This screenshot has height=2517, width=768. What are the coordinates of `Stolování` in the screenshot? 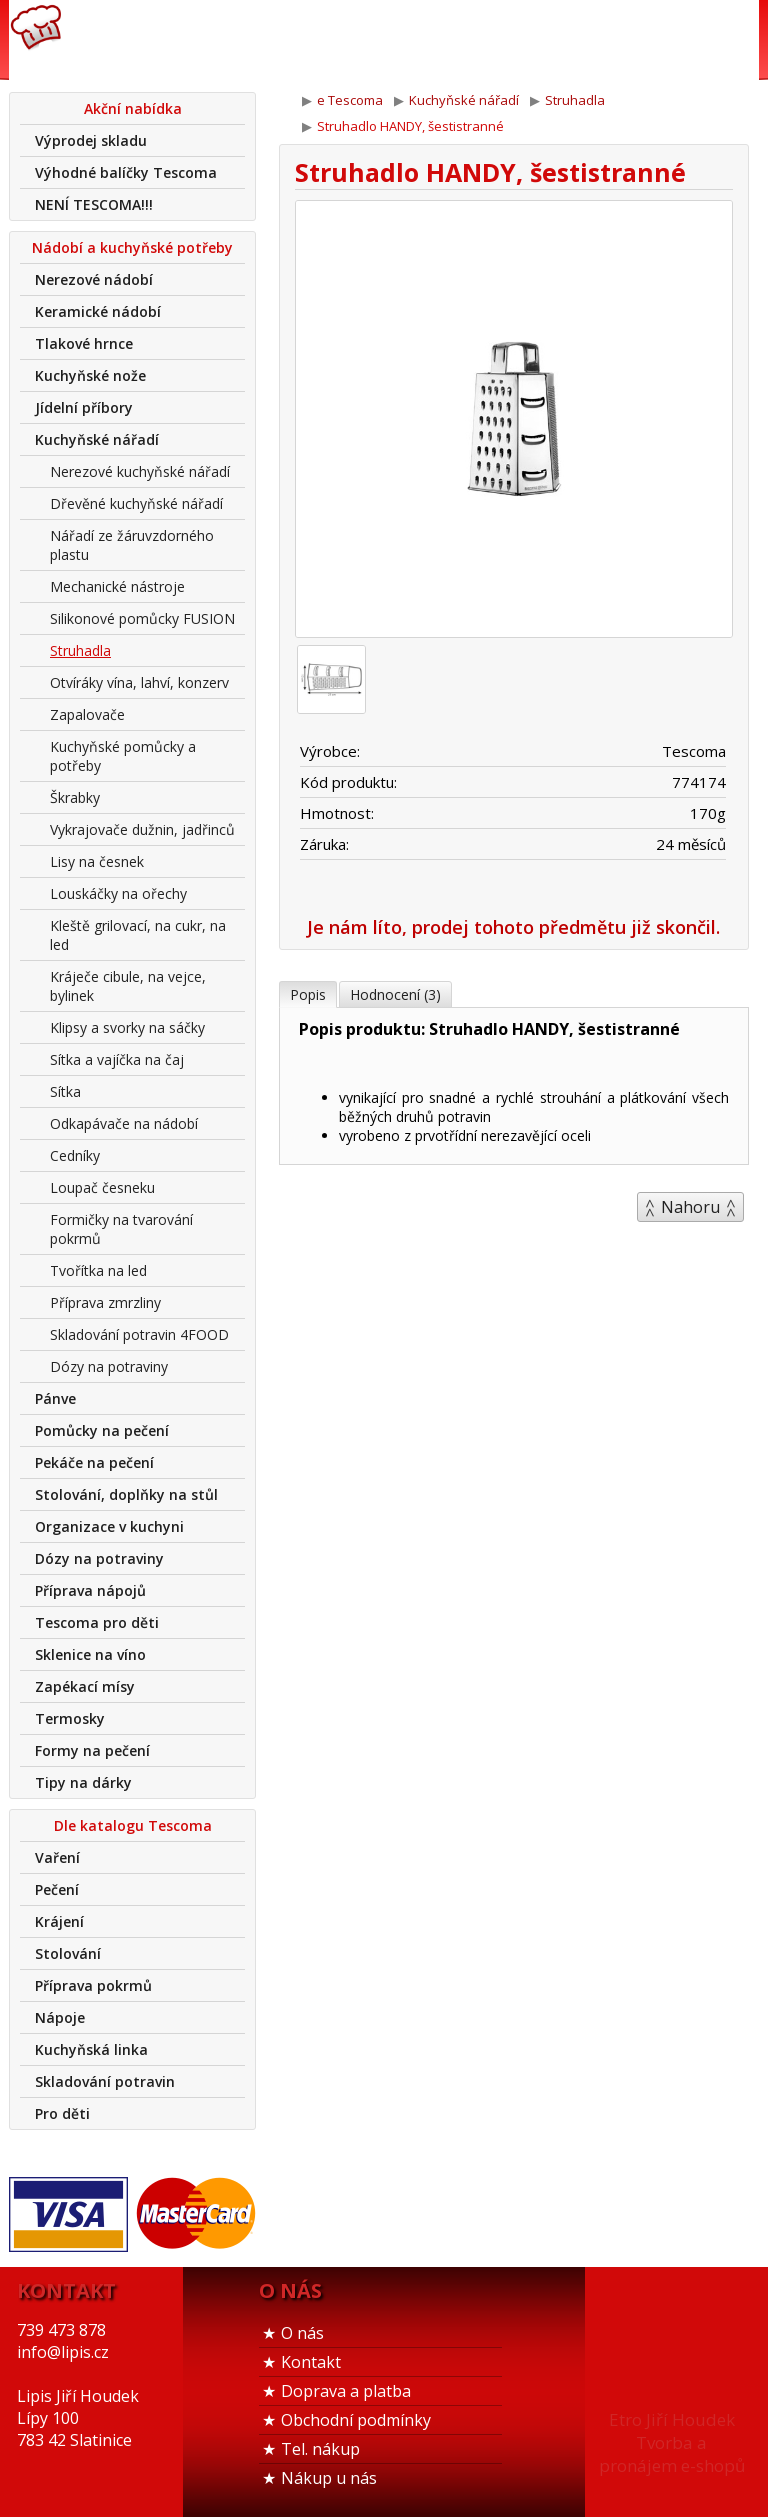 It's located at (68, 1953).